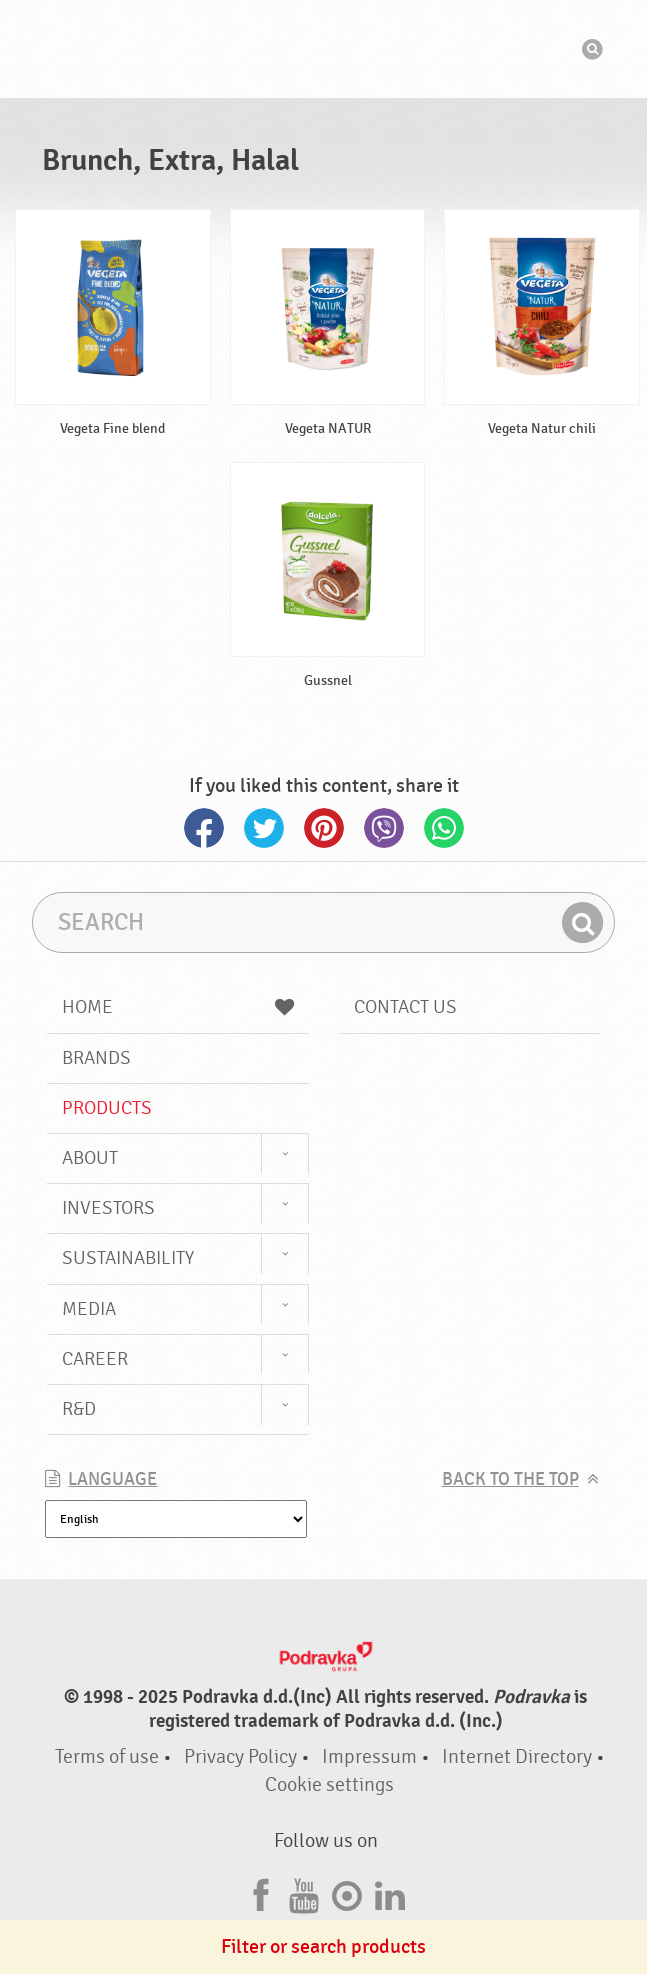  I want to click on Contact us, so click(405, 1007).